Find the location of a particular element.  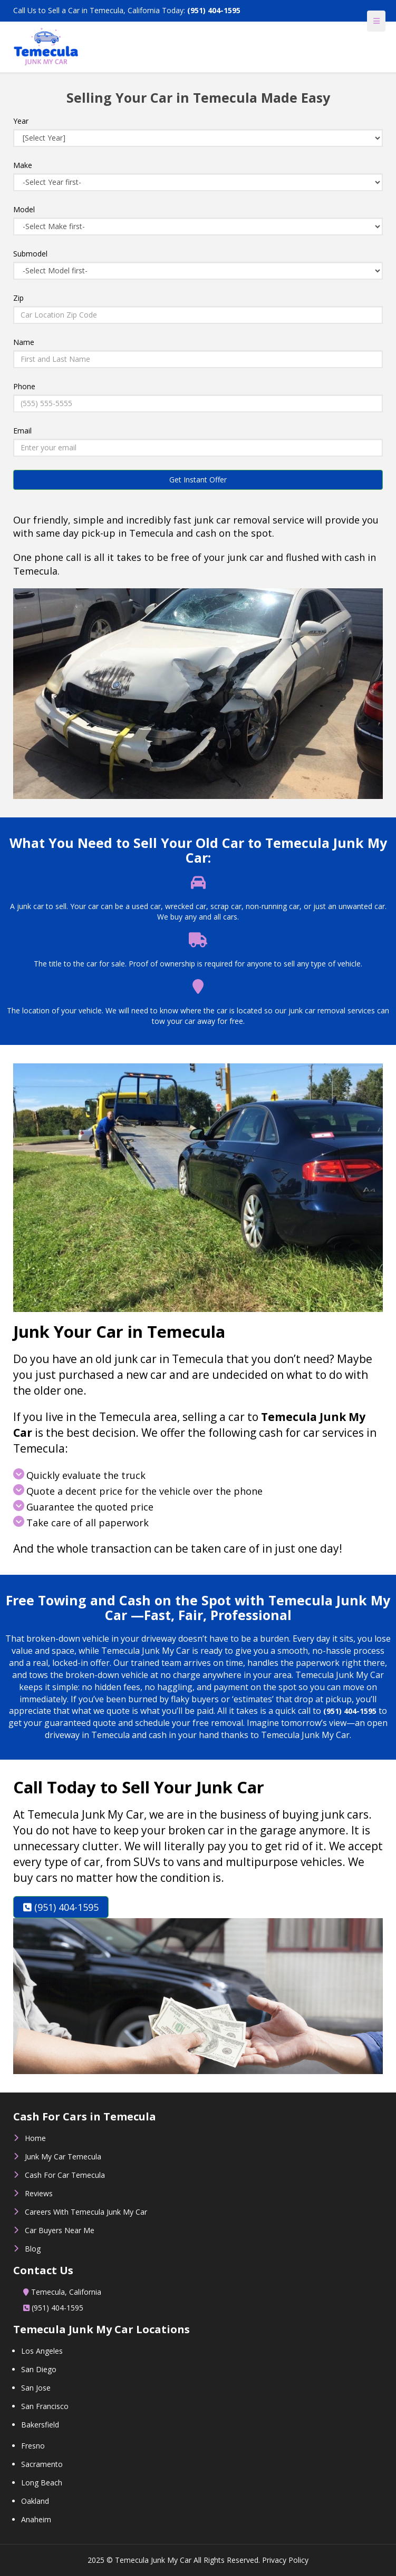

Privacy Policy is located at coordinates (285, 2560).